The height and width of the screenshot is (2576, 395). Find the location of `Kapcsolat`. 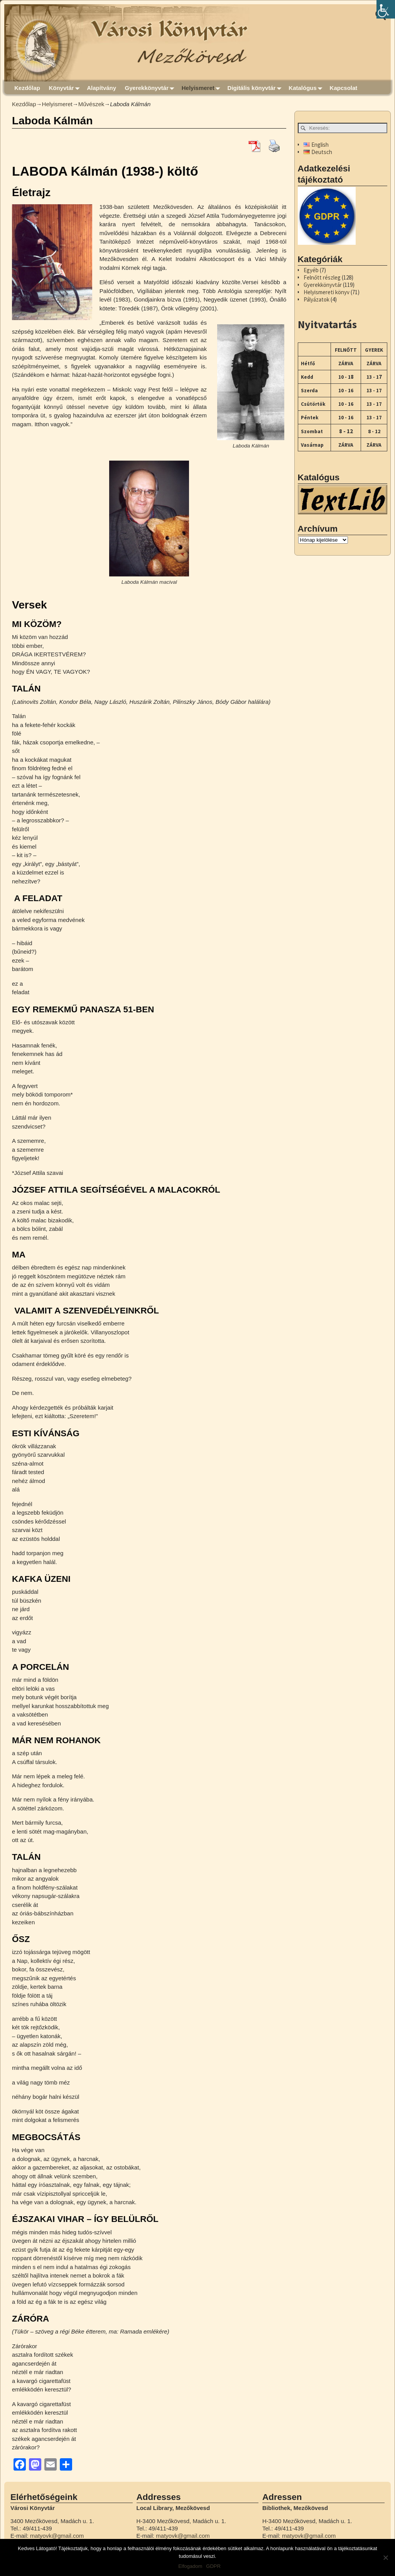

Kapcsolat is located at coordinates (344, 88).